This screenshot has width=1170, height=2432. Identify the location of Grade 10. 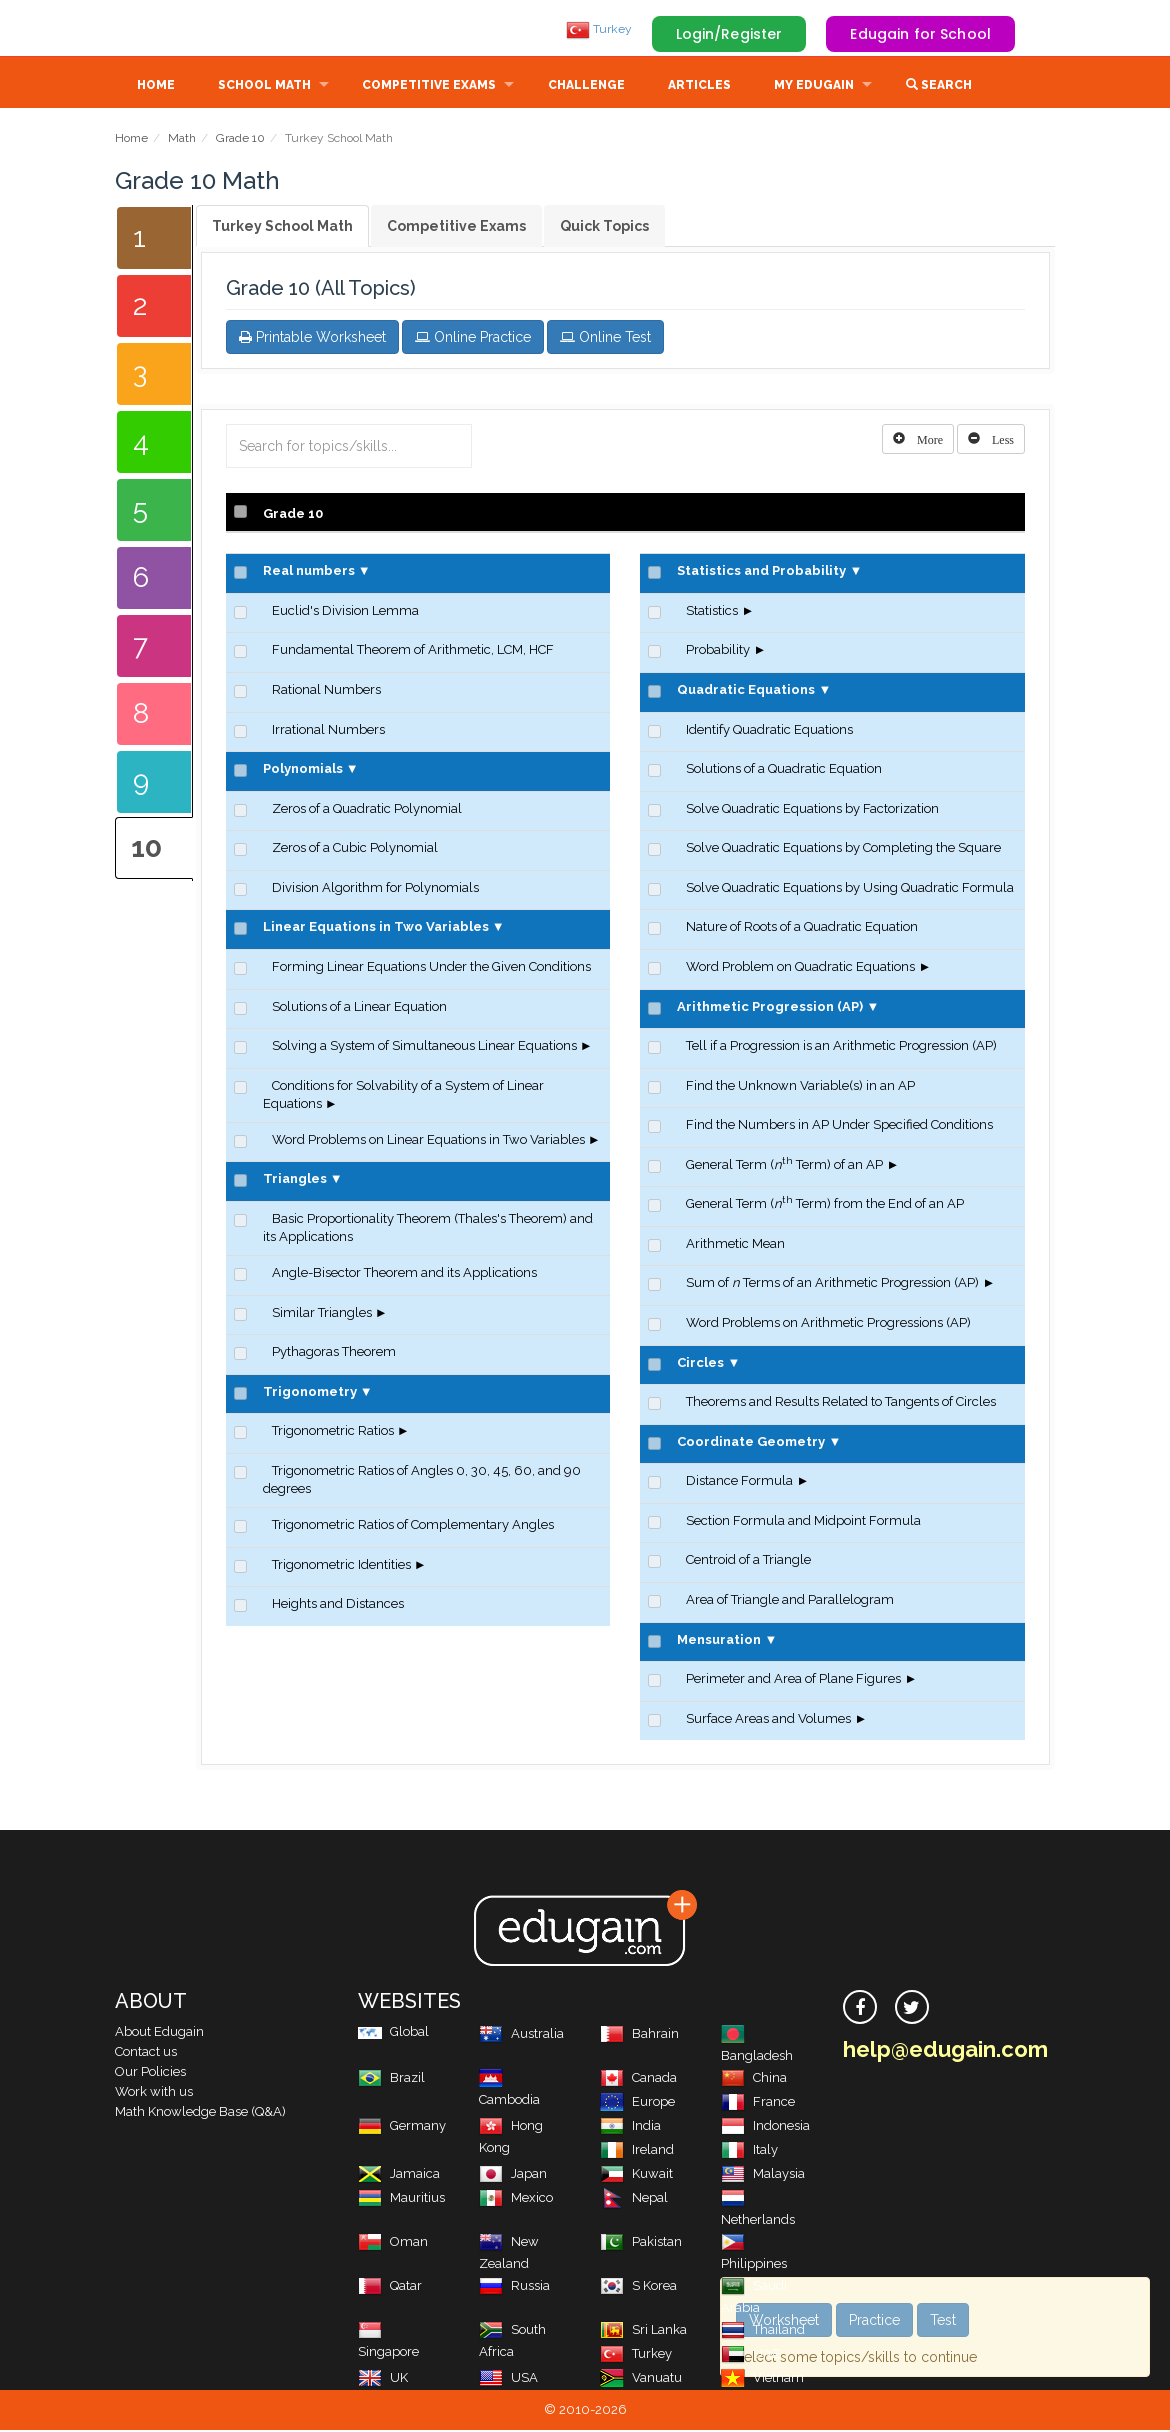
(240, 140).